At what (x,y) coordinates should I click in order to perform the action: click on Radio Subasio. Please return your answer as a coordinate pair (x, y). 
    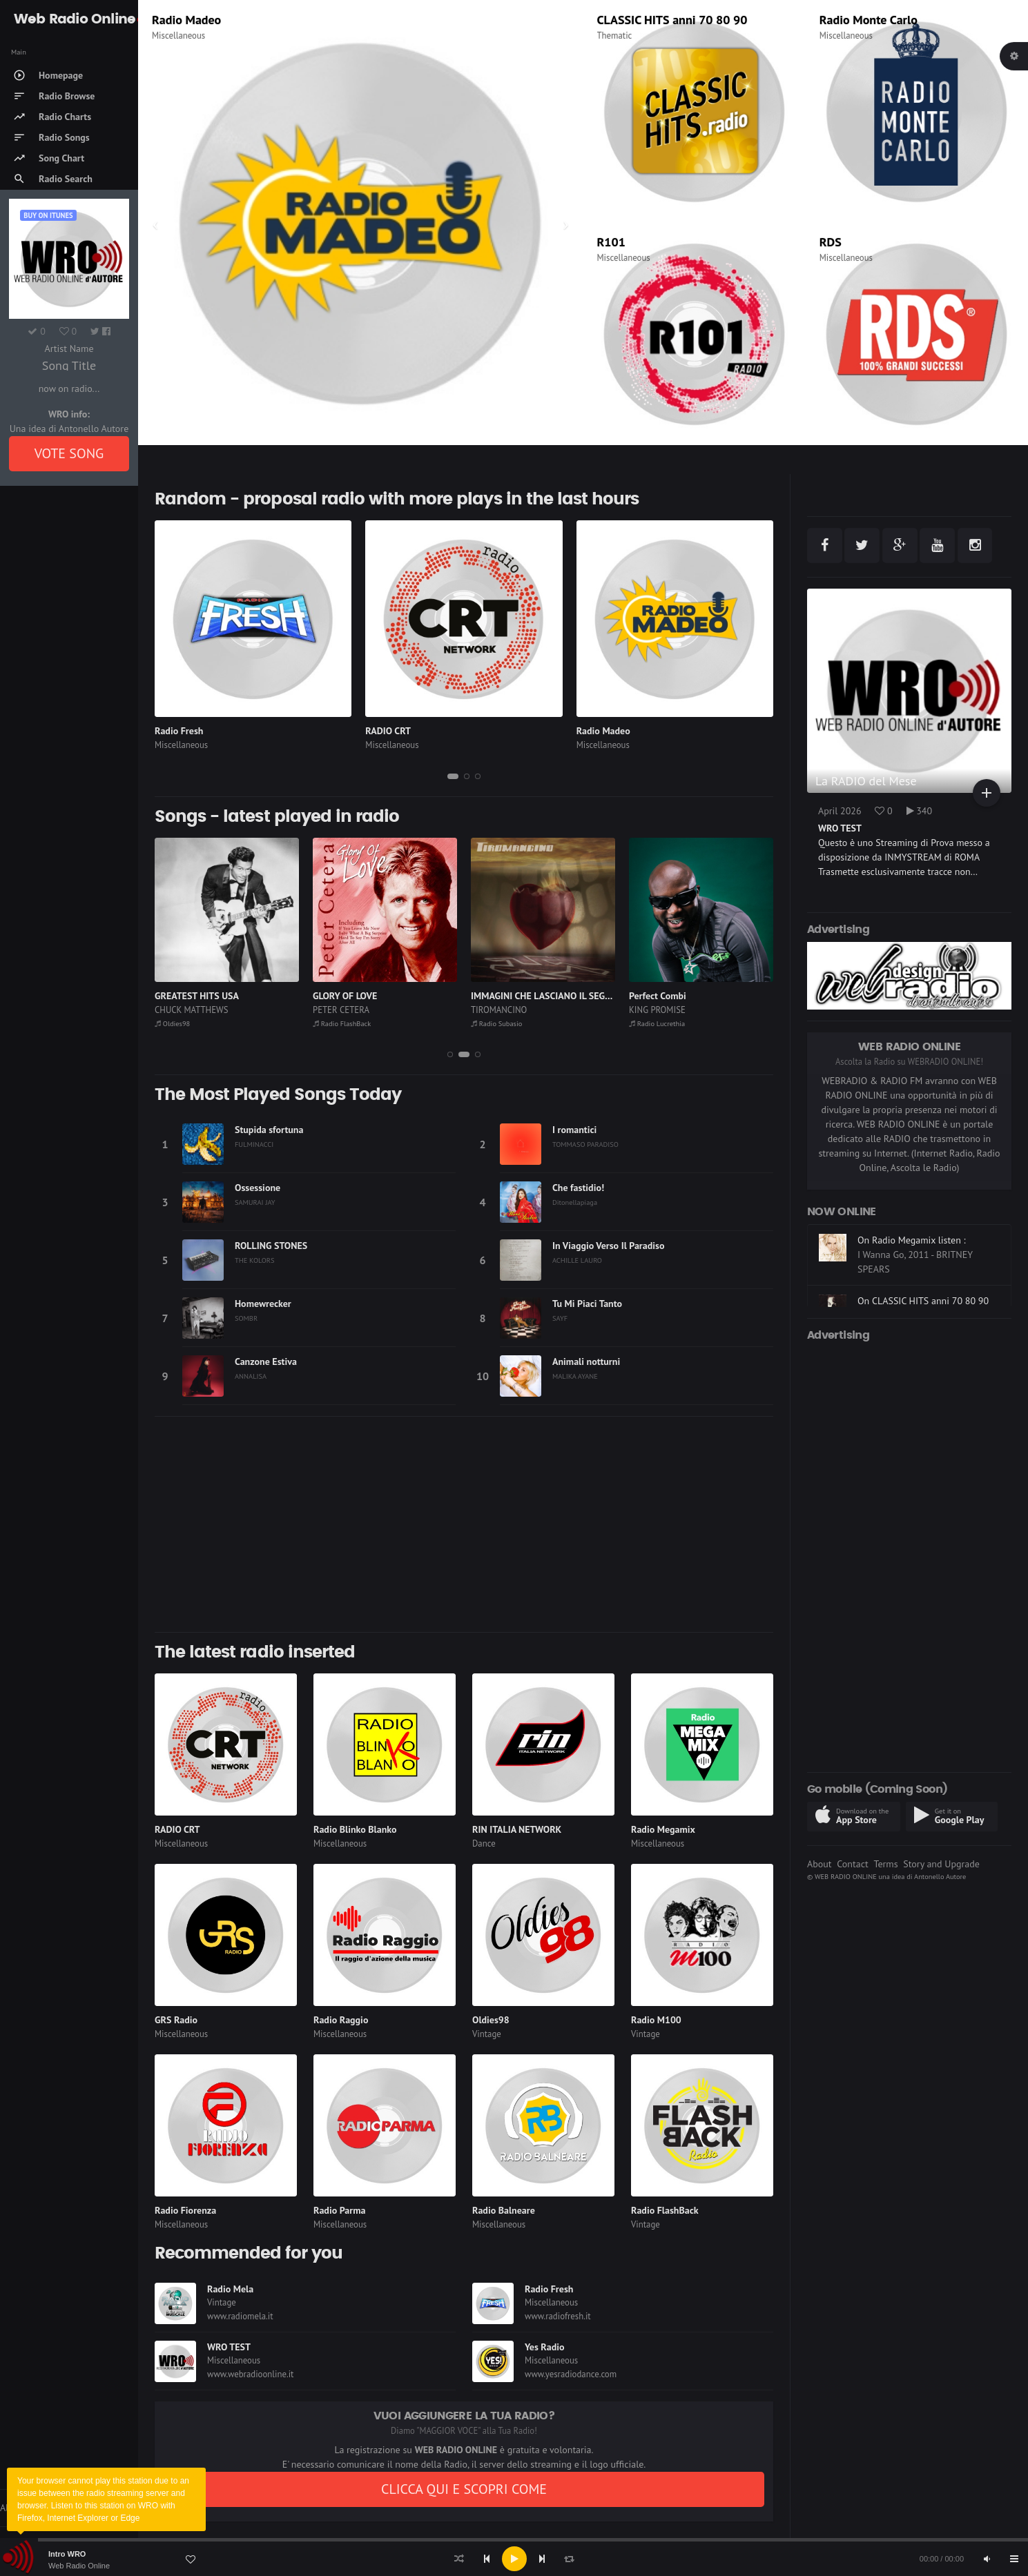
    Looking at the image, I should click on (496, 1023).